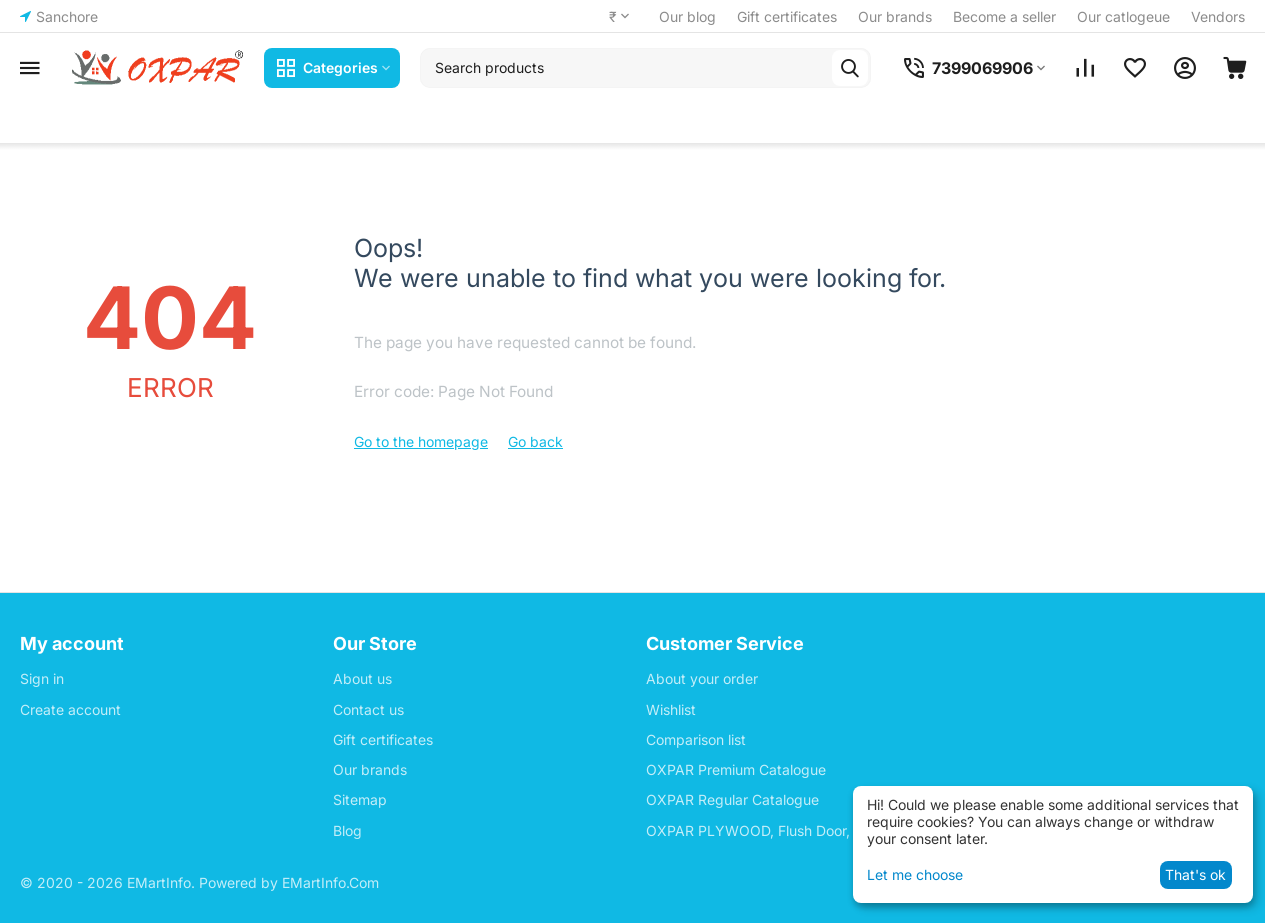  I want to click on About your order, so click(702, 678).